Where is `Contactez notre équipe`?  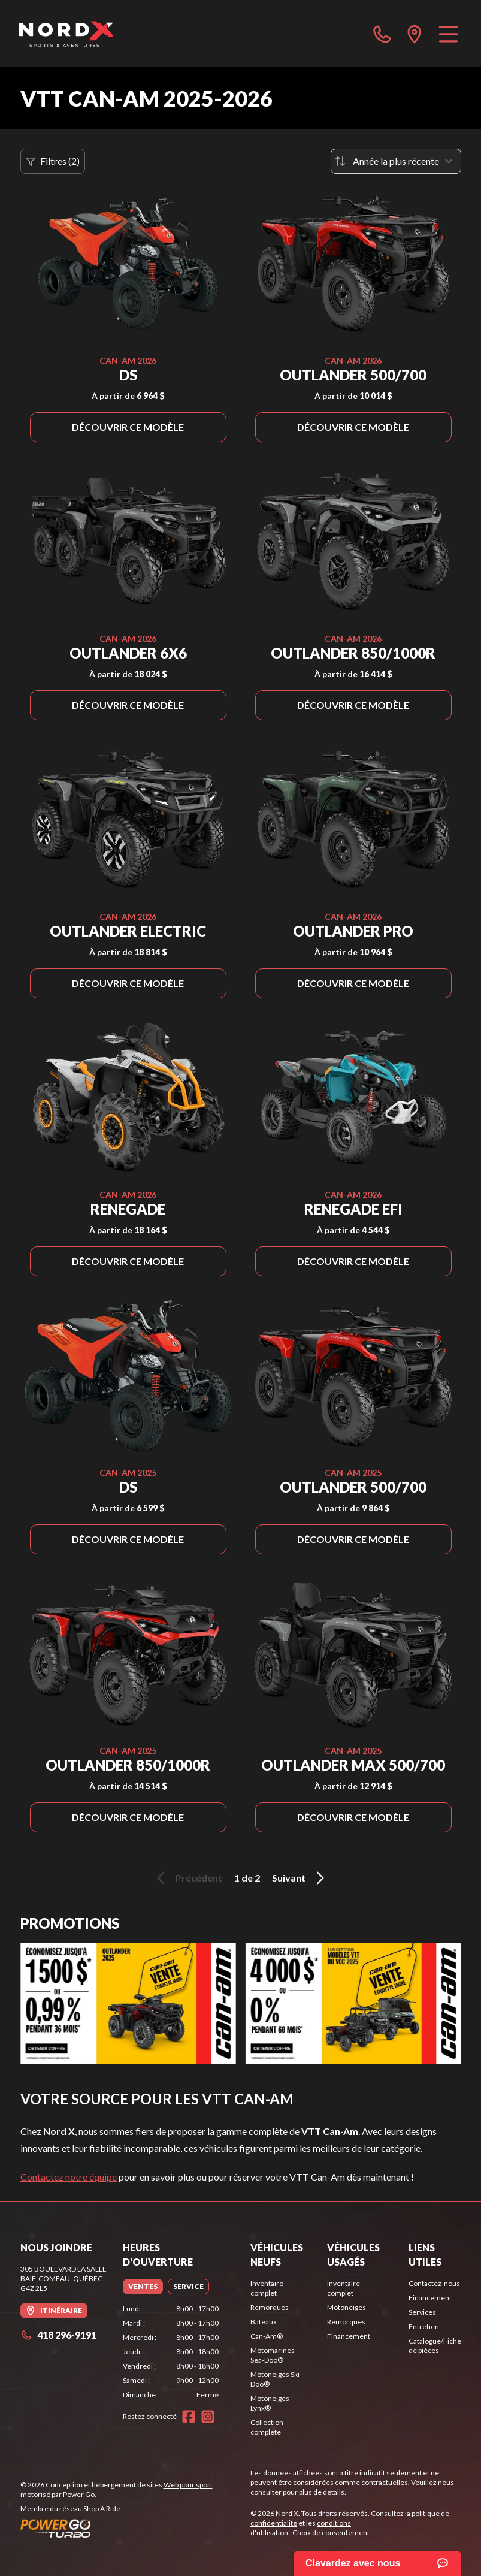 Contactez notre équipe is located at coordinates (68, 2176).